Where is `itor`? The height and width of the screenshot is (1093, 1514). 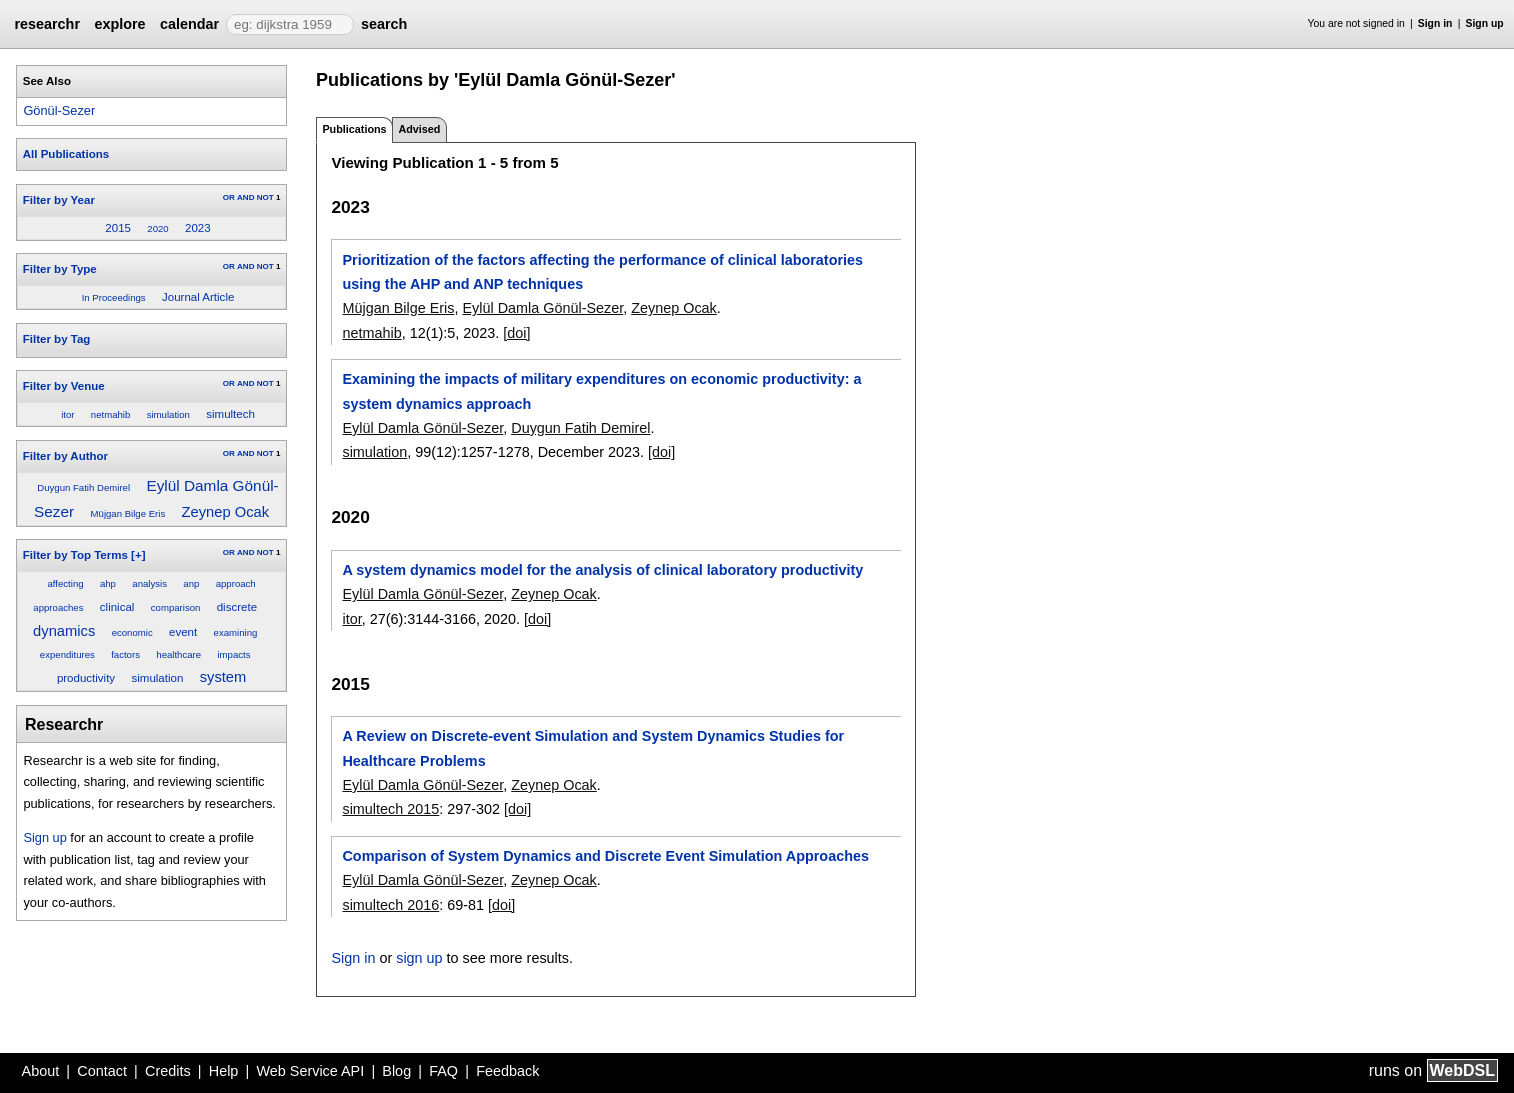 itor is located at coordinates (67, 414).